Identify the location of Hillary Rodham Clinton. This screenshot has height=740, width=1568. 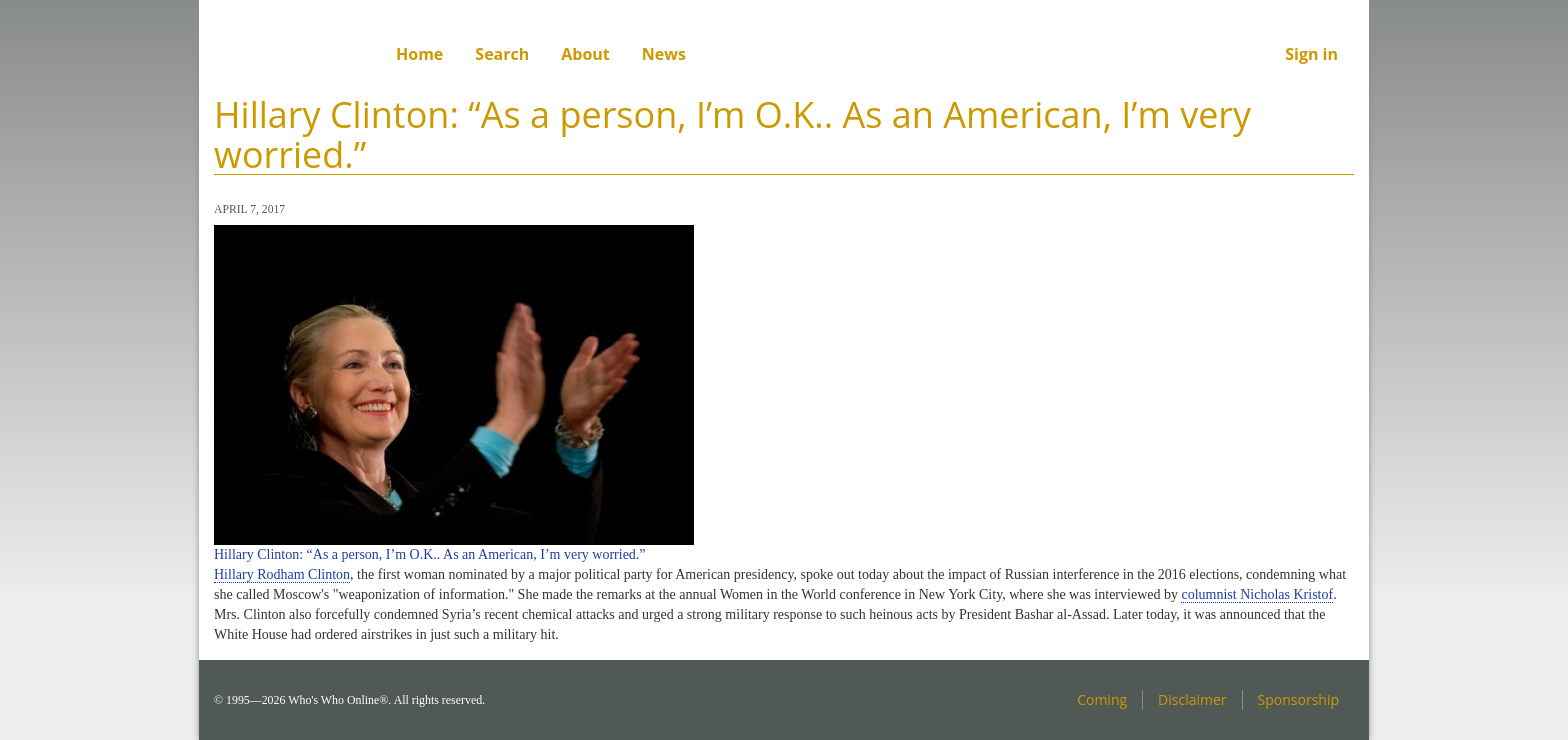
(282, 574).